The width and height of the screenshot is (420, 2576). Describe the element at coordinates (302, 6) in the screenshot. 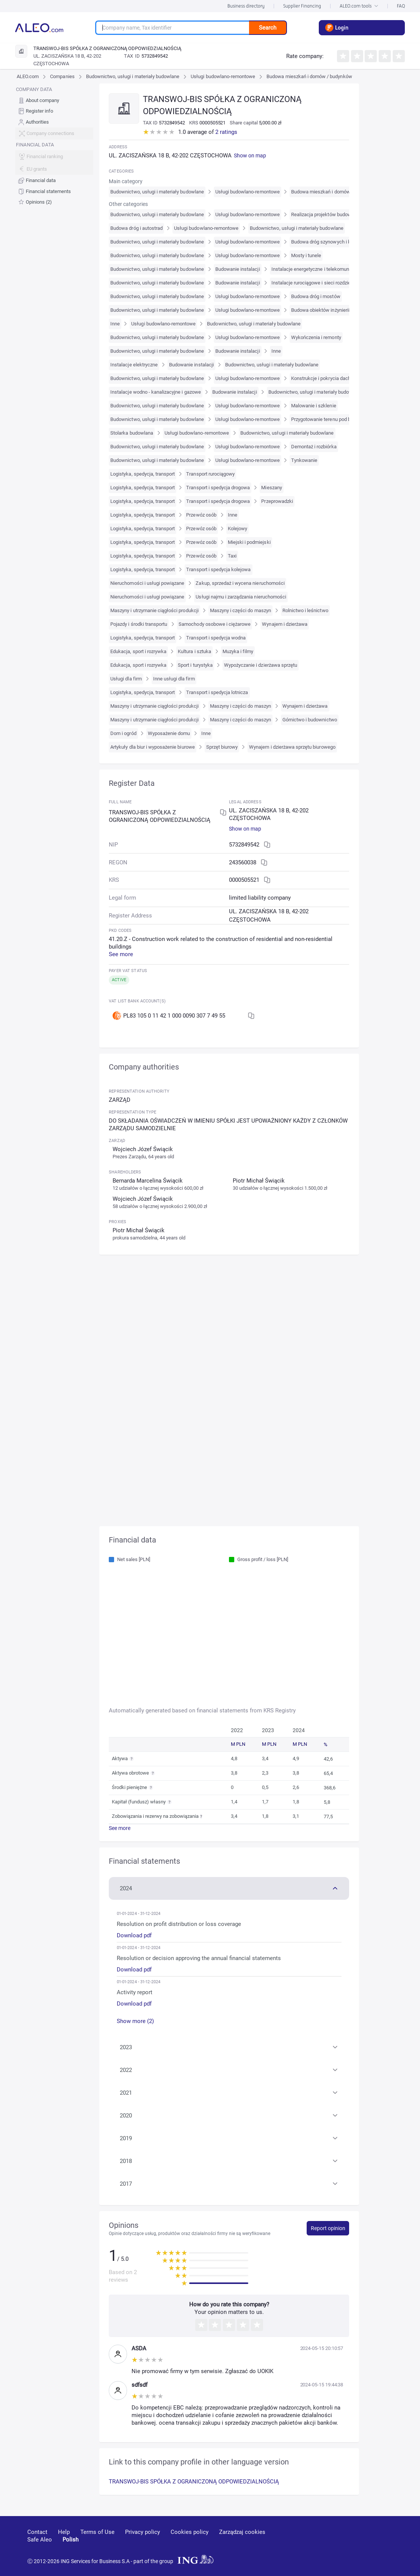

I see `Supplier Financing` at that location.